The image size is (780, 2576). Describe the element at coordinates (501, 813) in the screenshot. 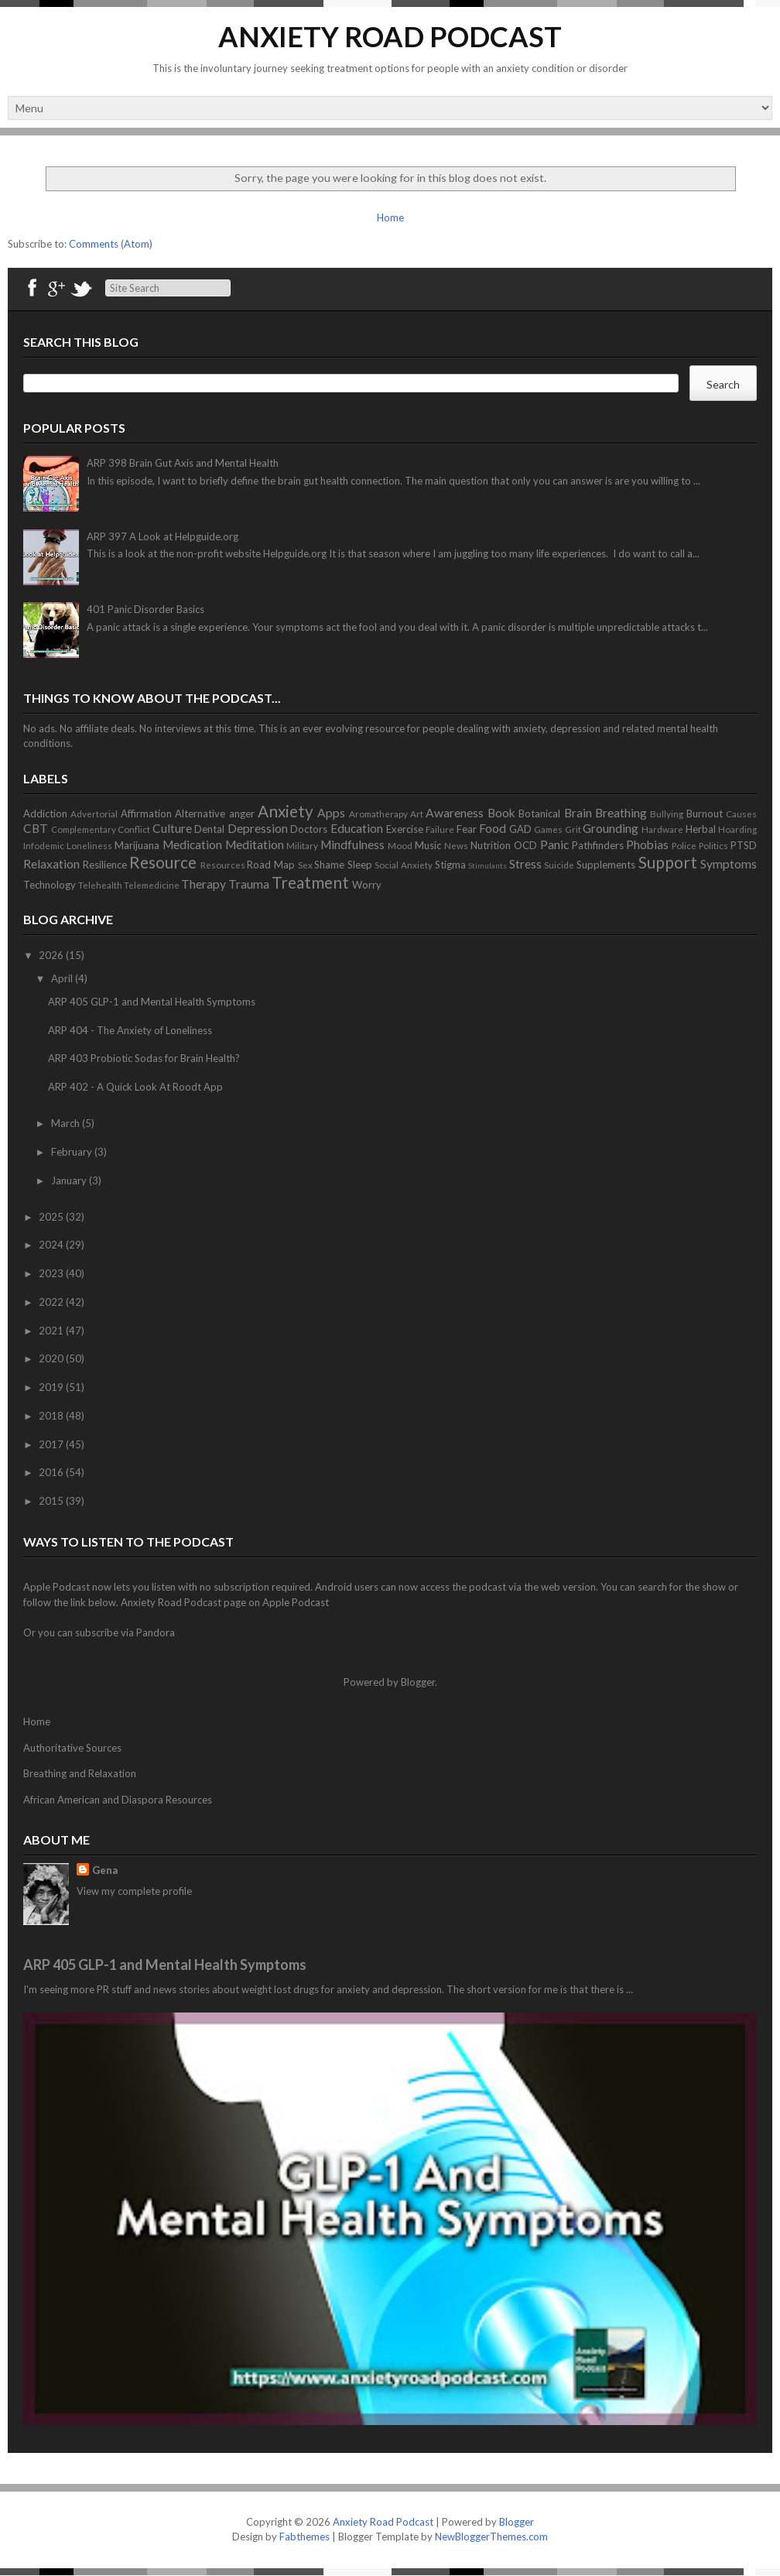

I see `Book` at that location.